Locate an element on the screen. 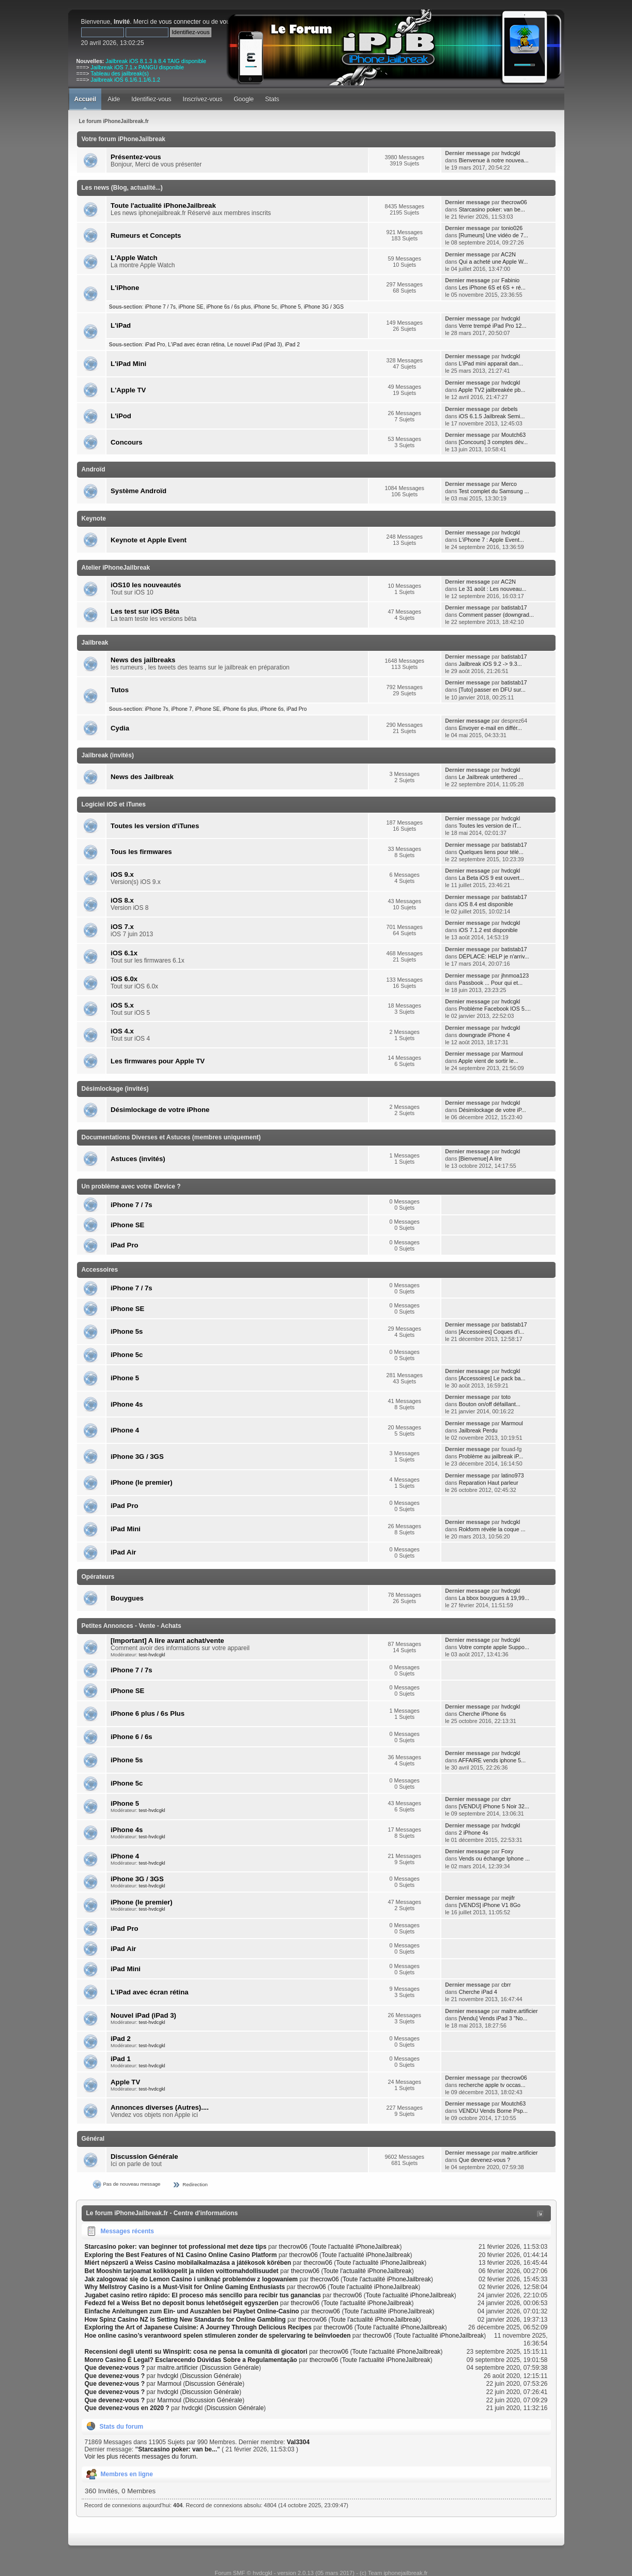 This screenshot has width=632, height=2576. iOS 5.x is located at coordinates (122, 1005).